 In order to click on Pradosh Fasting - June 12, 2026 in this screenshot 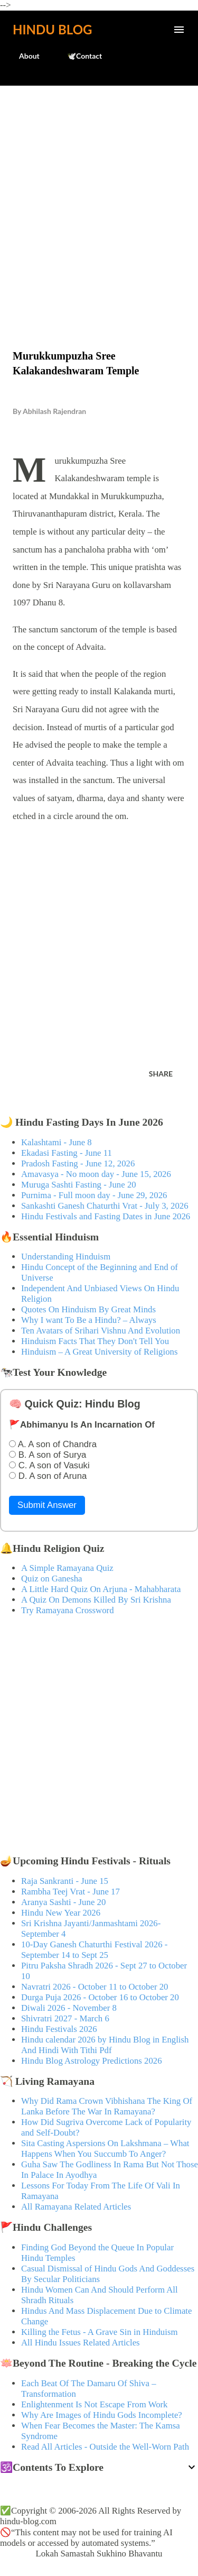, I will do `click(78, 1163)`.